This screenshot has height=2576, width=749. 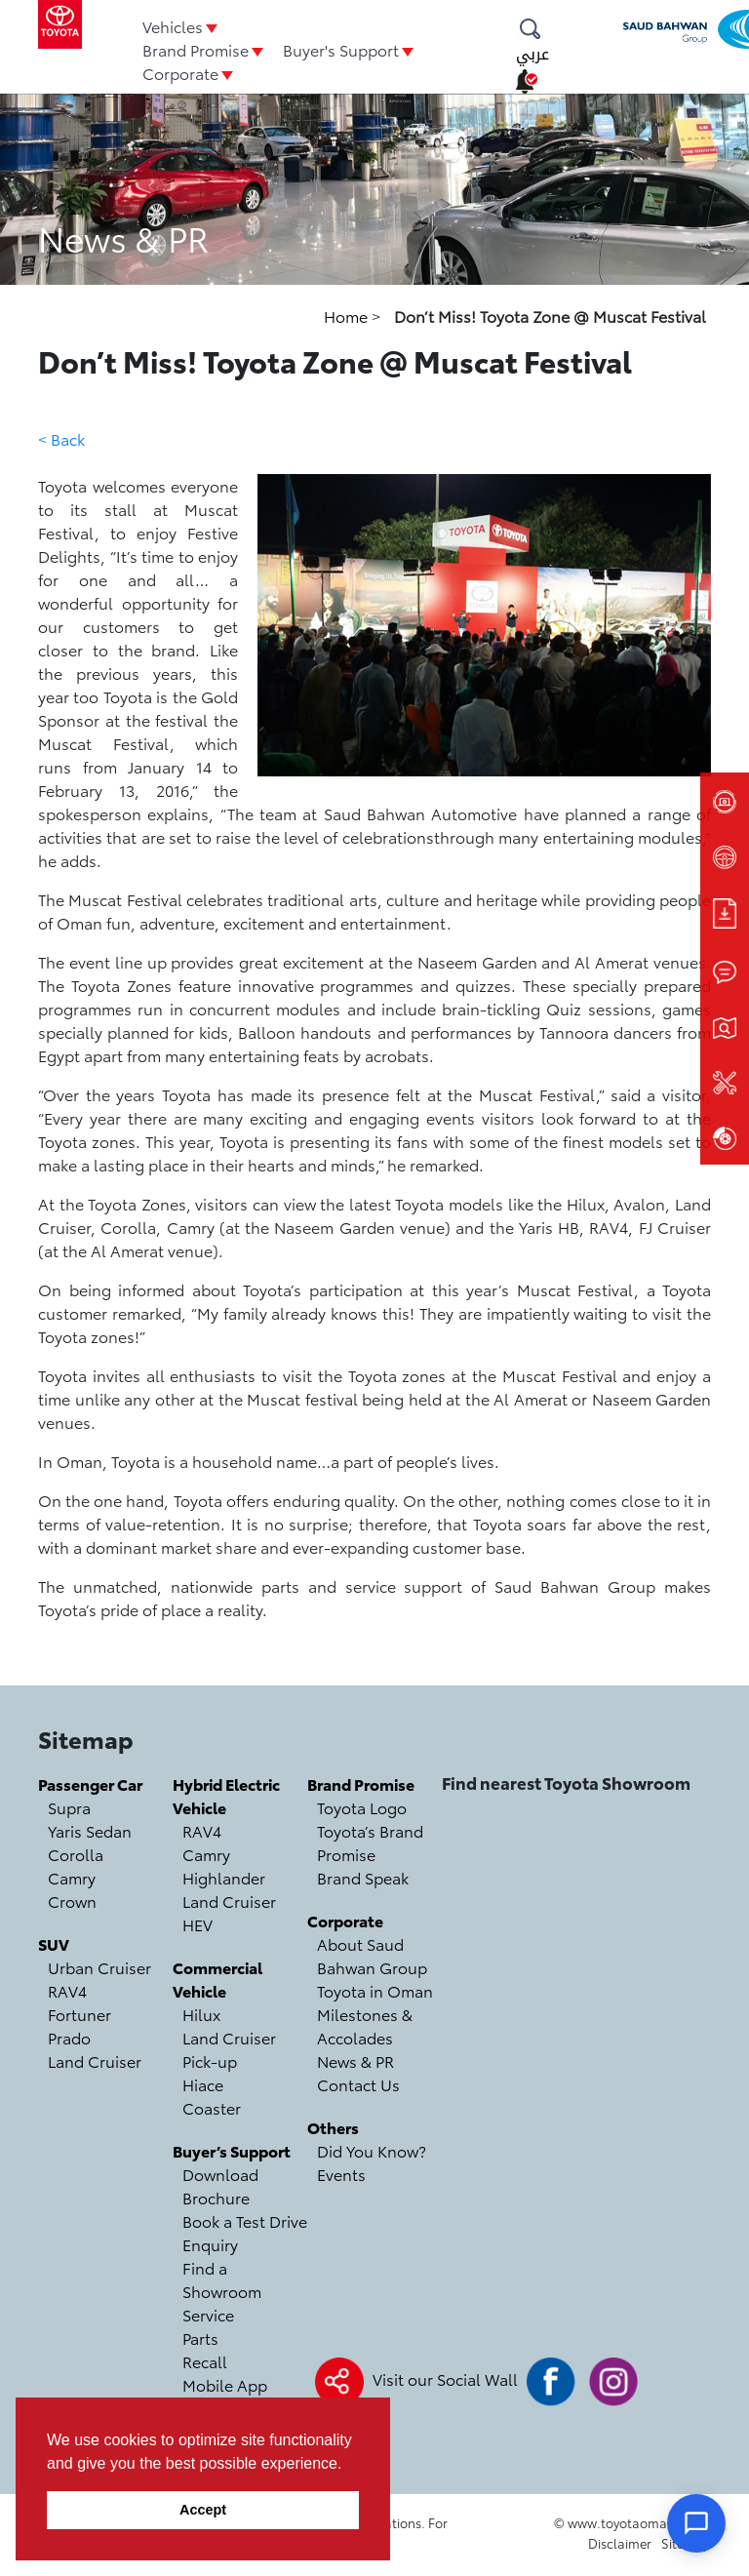 I want to click on Buyer’s Support, so click(x=232, y=2150).